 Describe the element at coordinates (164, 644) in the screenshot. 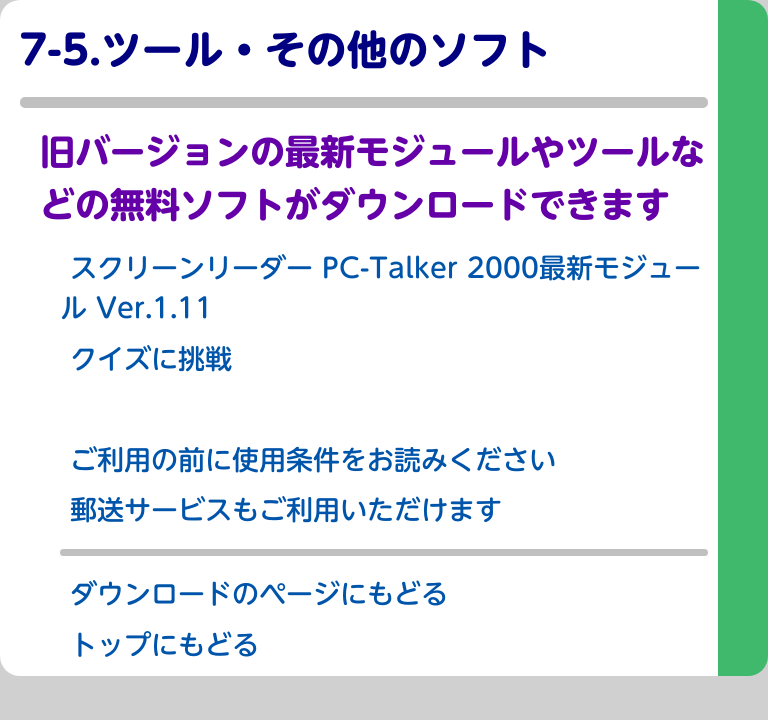

I see `トップにもどる` at that location.